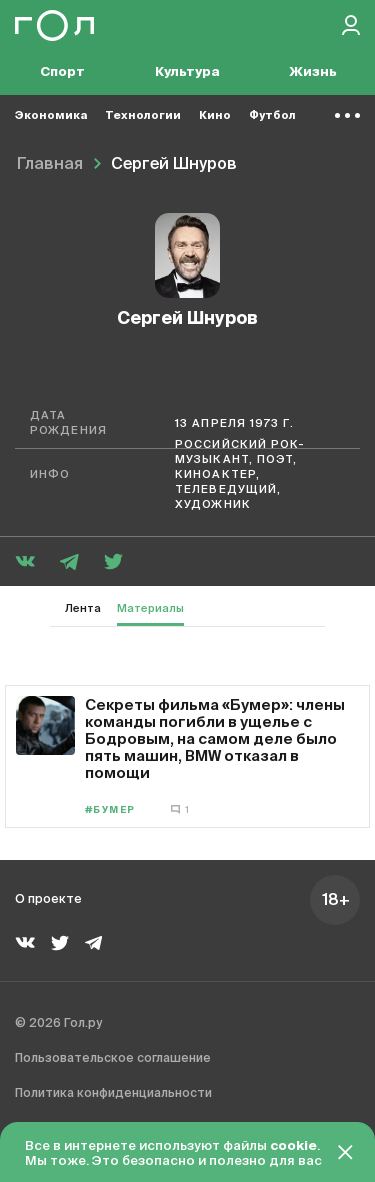  Describe the element at coordinates (113, 1094) in the screenshot. I see `Политика конфиденциальности` at that location.